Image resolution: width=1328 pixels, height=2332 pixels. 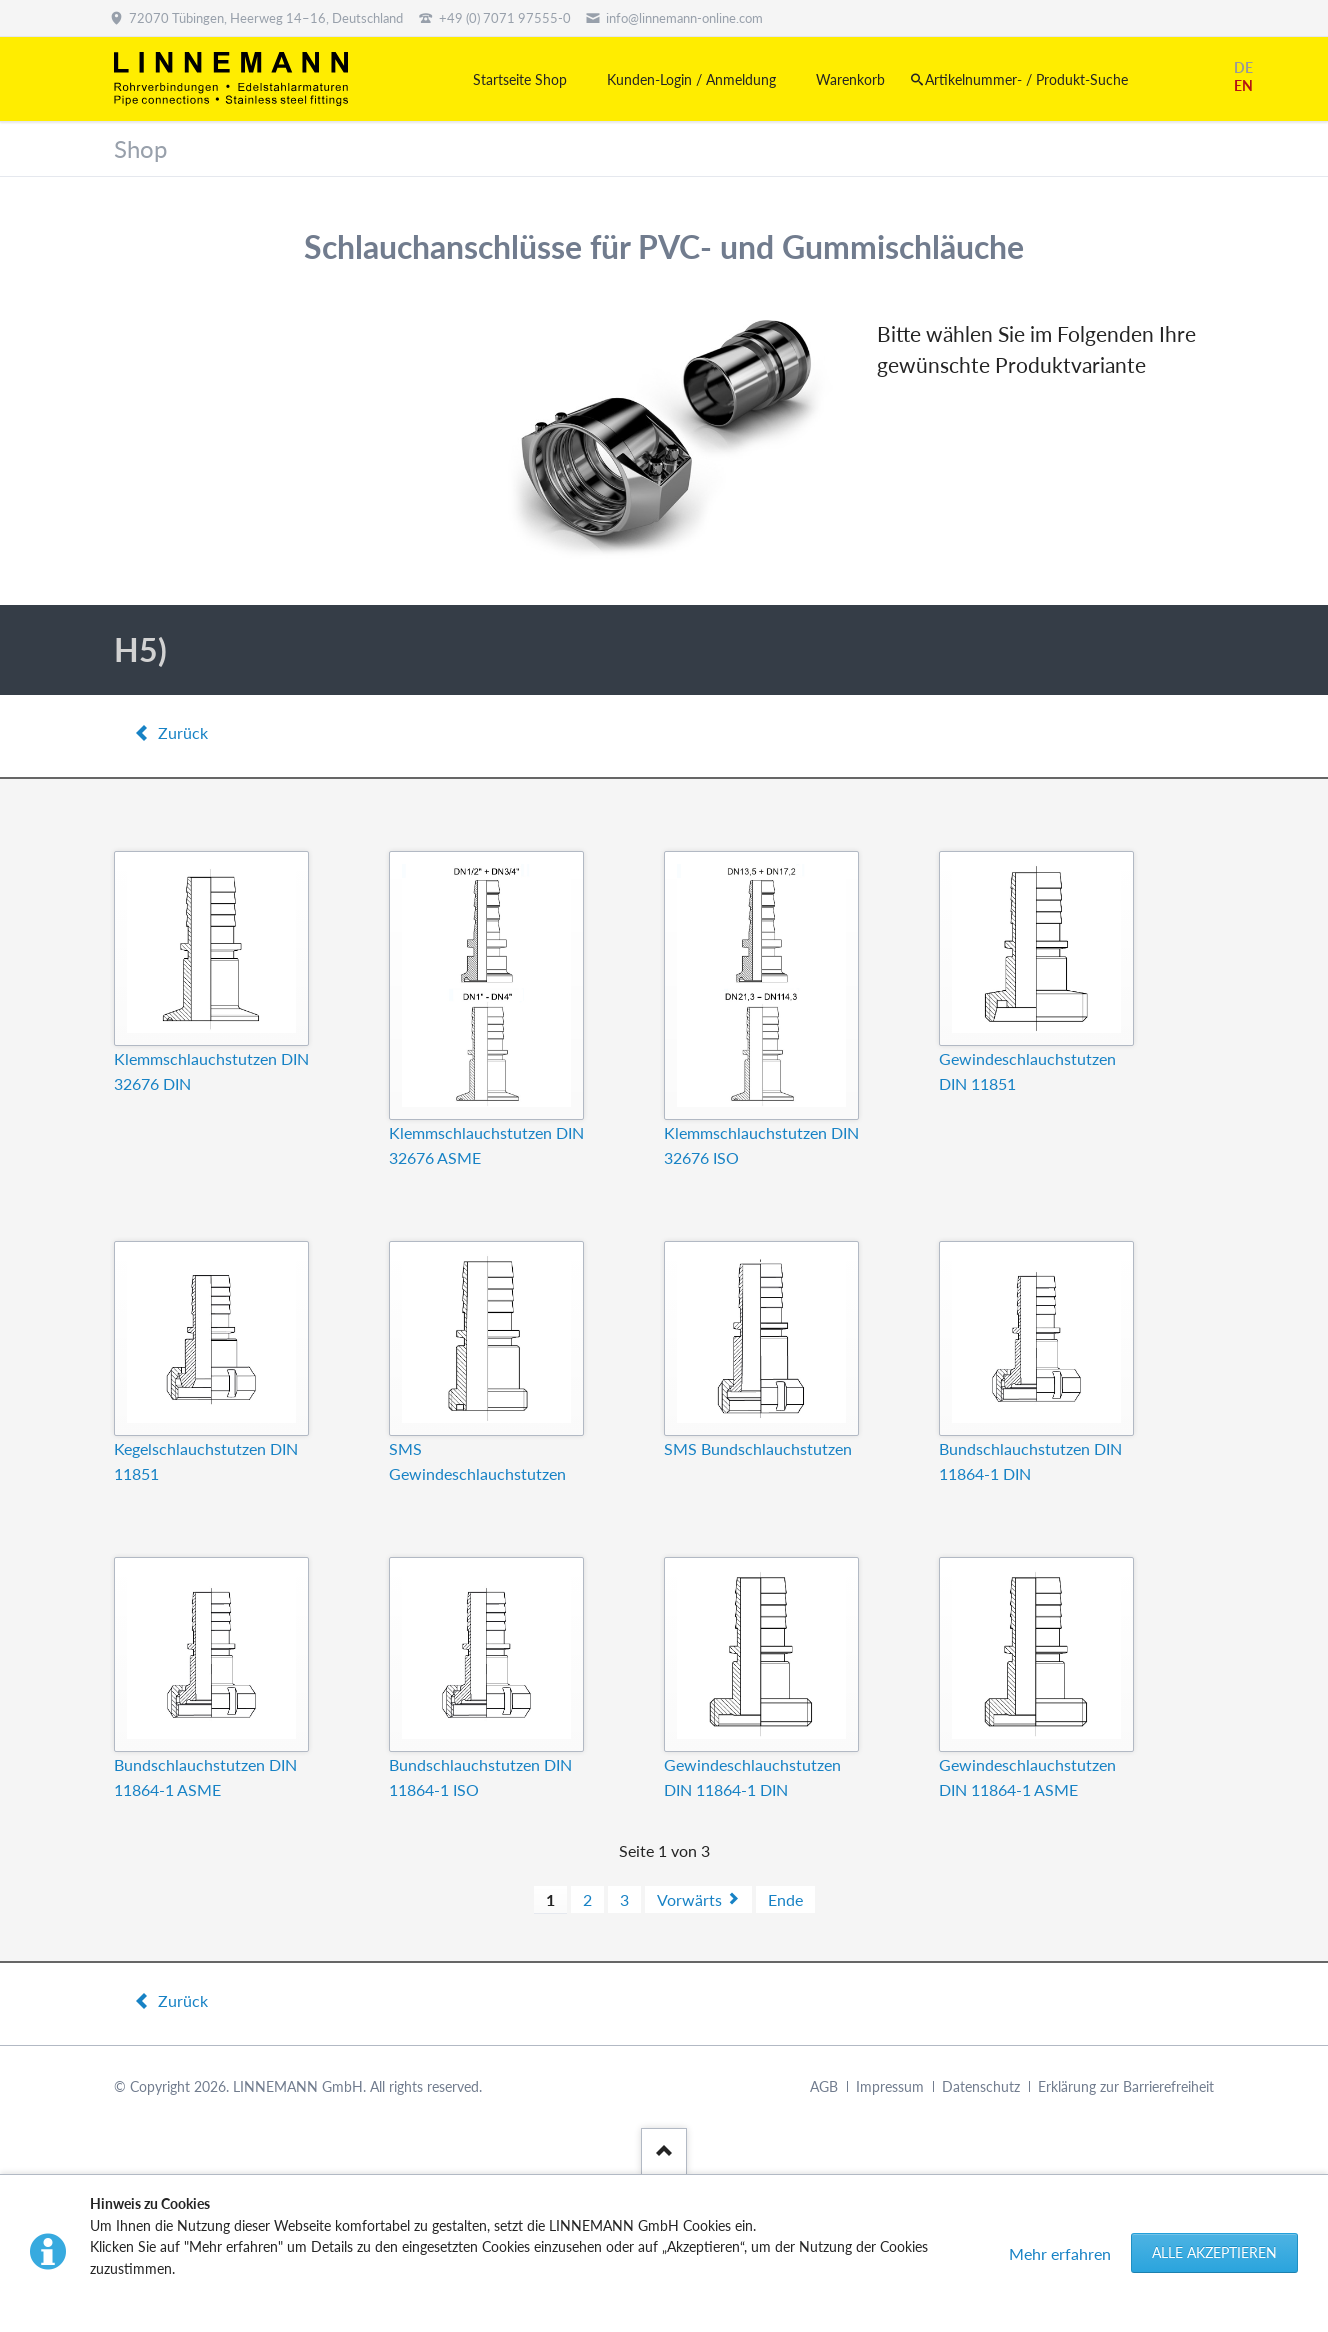 I want to click on Ende, so click(x=785, y=1899).